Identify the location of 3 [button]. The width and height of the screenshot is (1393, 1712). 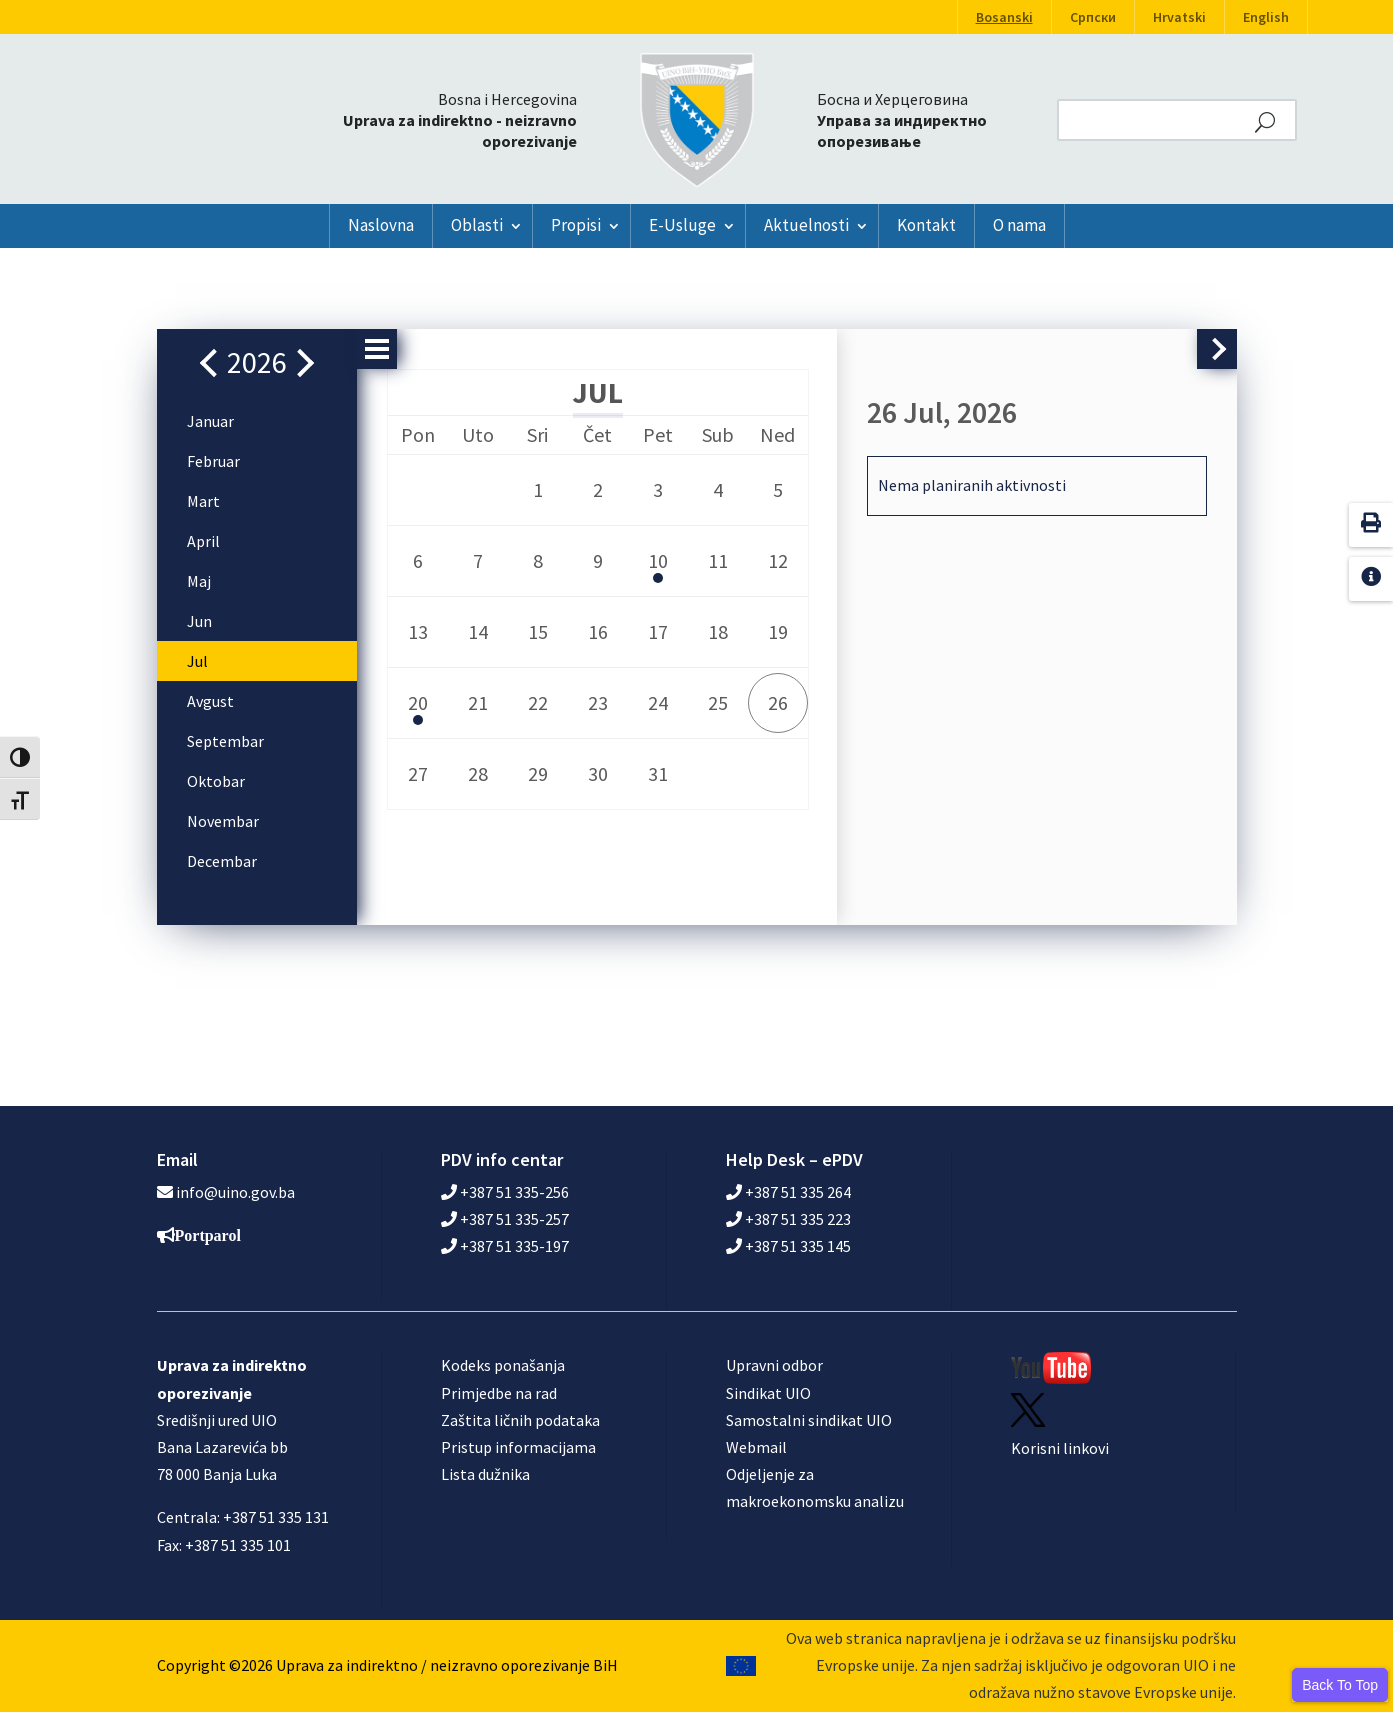
(658, 489).